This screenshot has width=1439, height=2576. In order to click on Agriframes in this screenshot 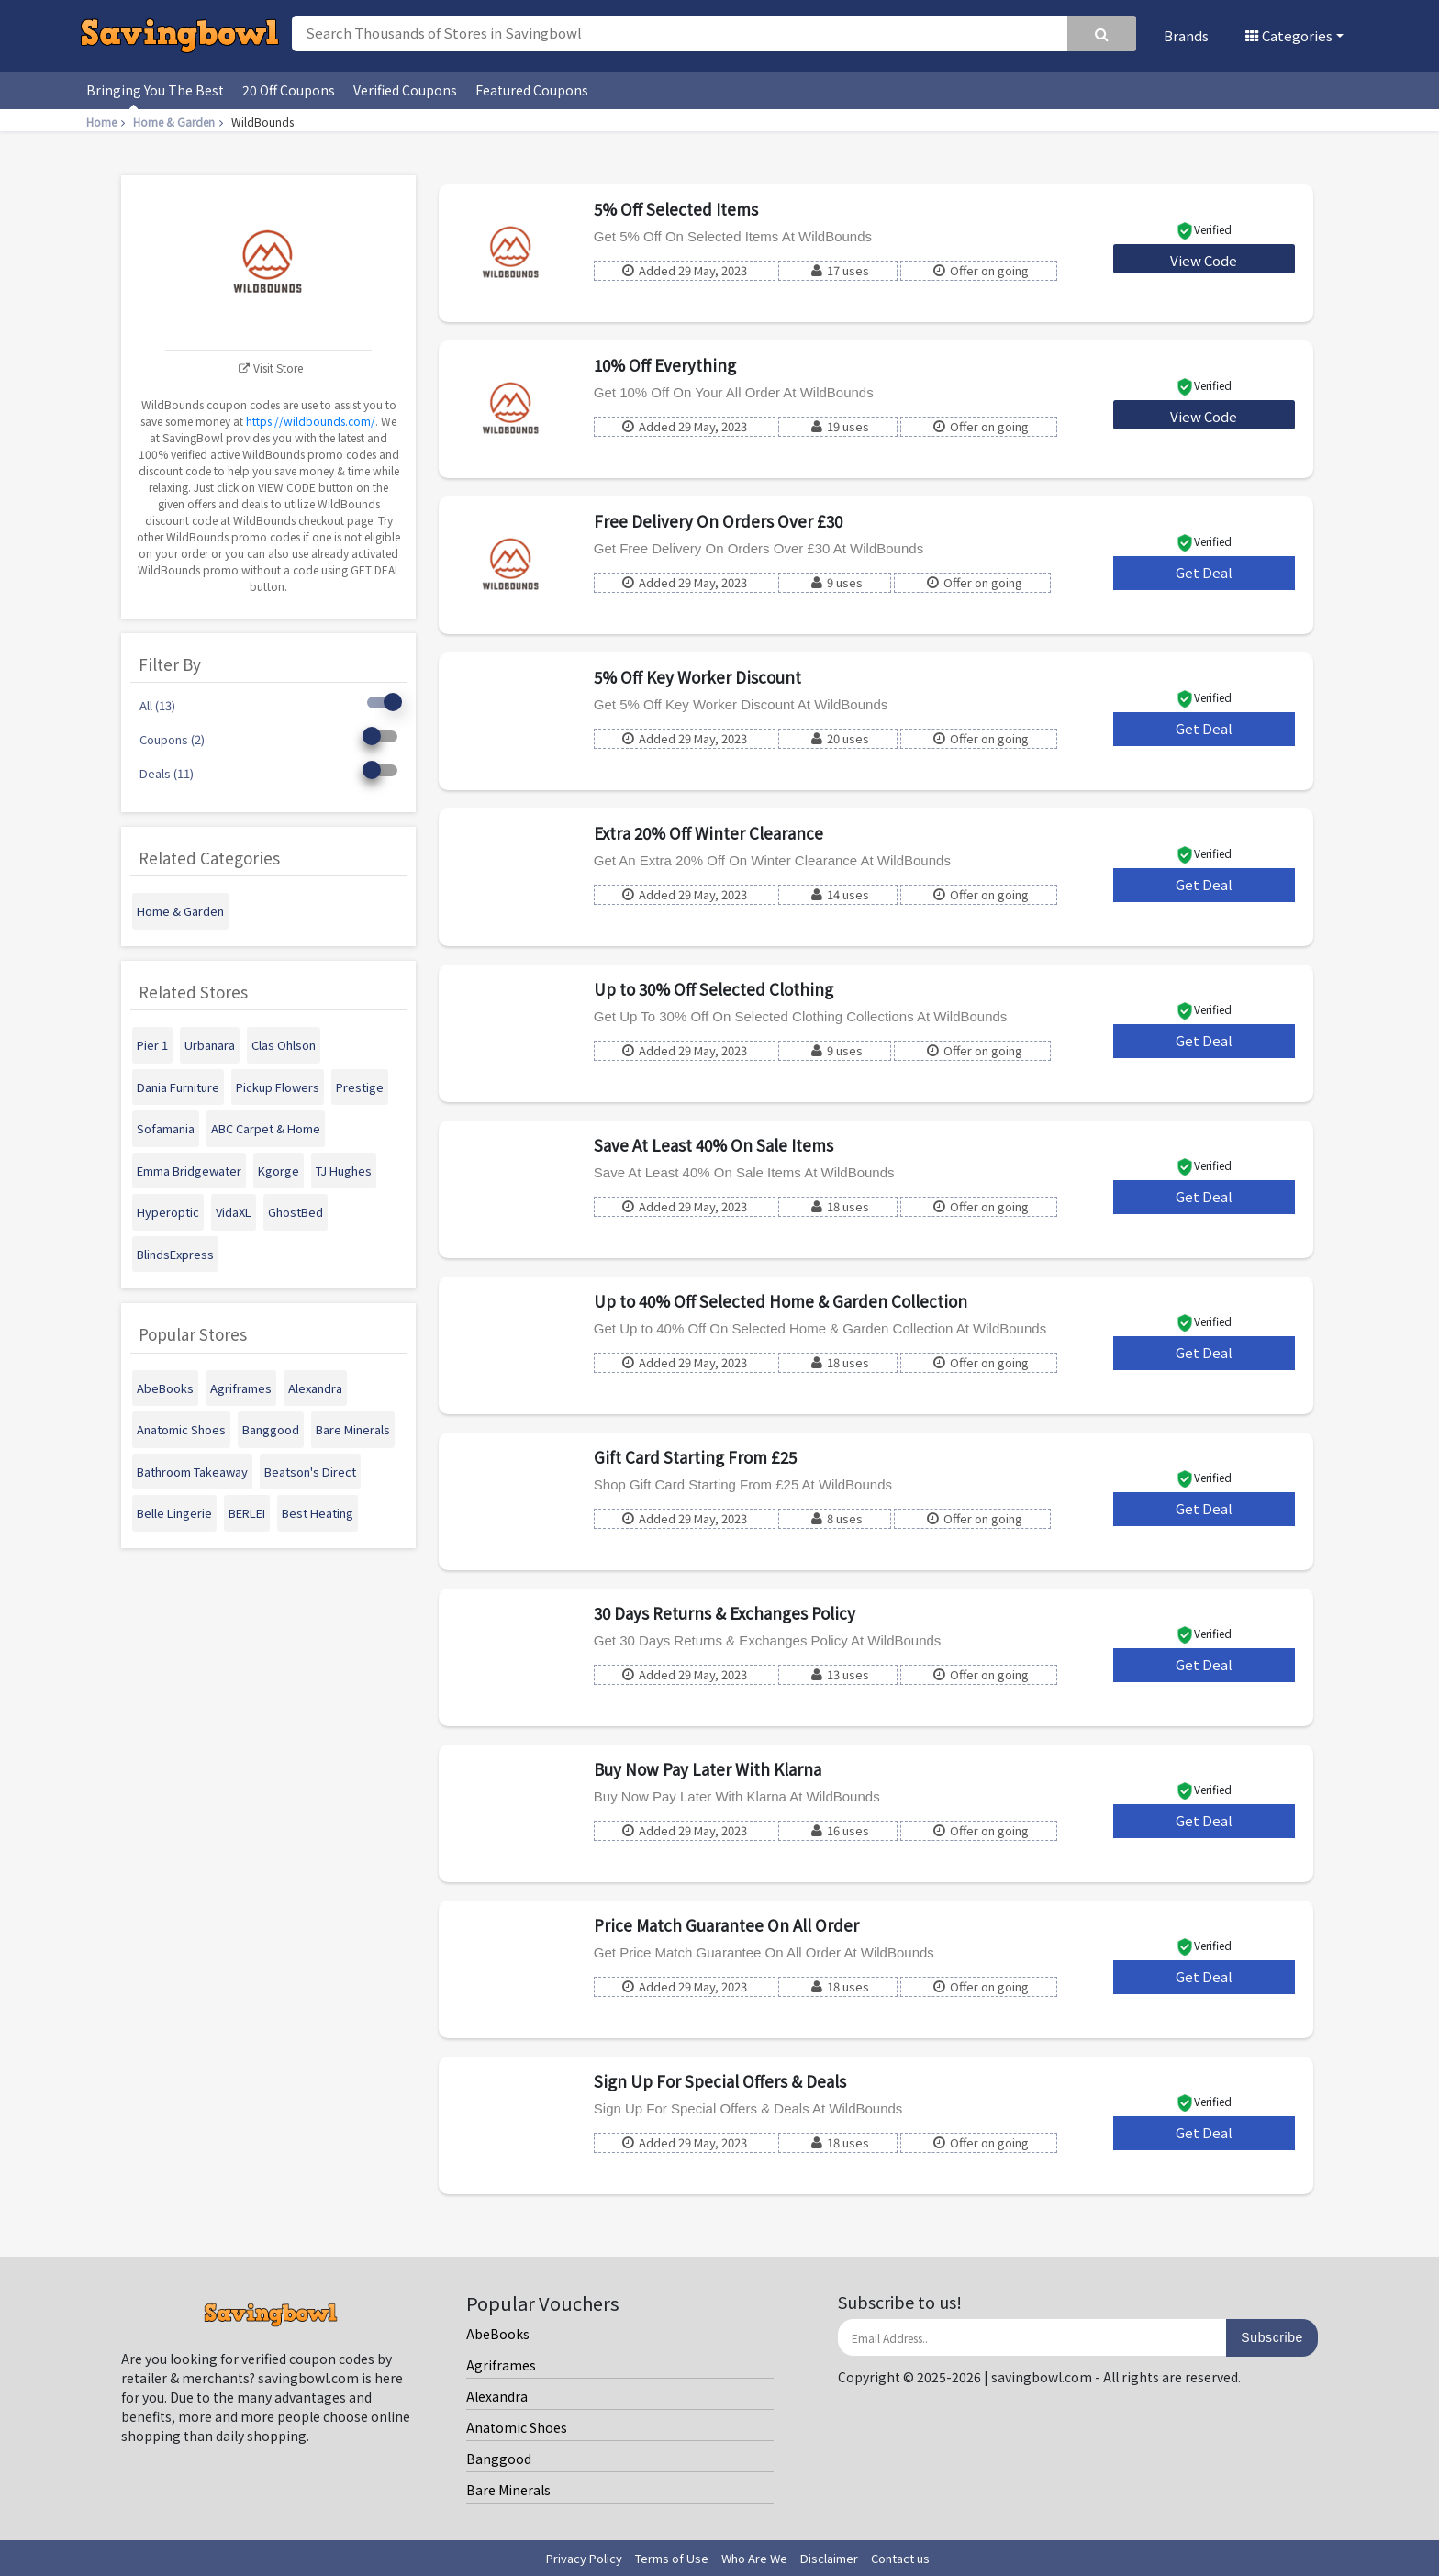, I will do `click(501, 2365)`.